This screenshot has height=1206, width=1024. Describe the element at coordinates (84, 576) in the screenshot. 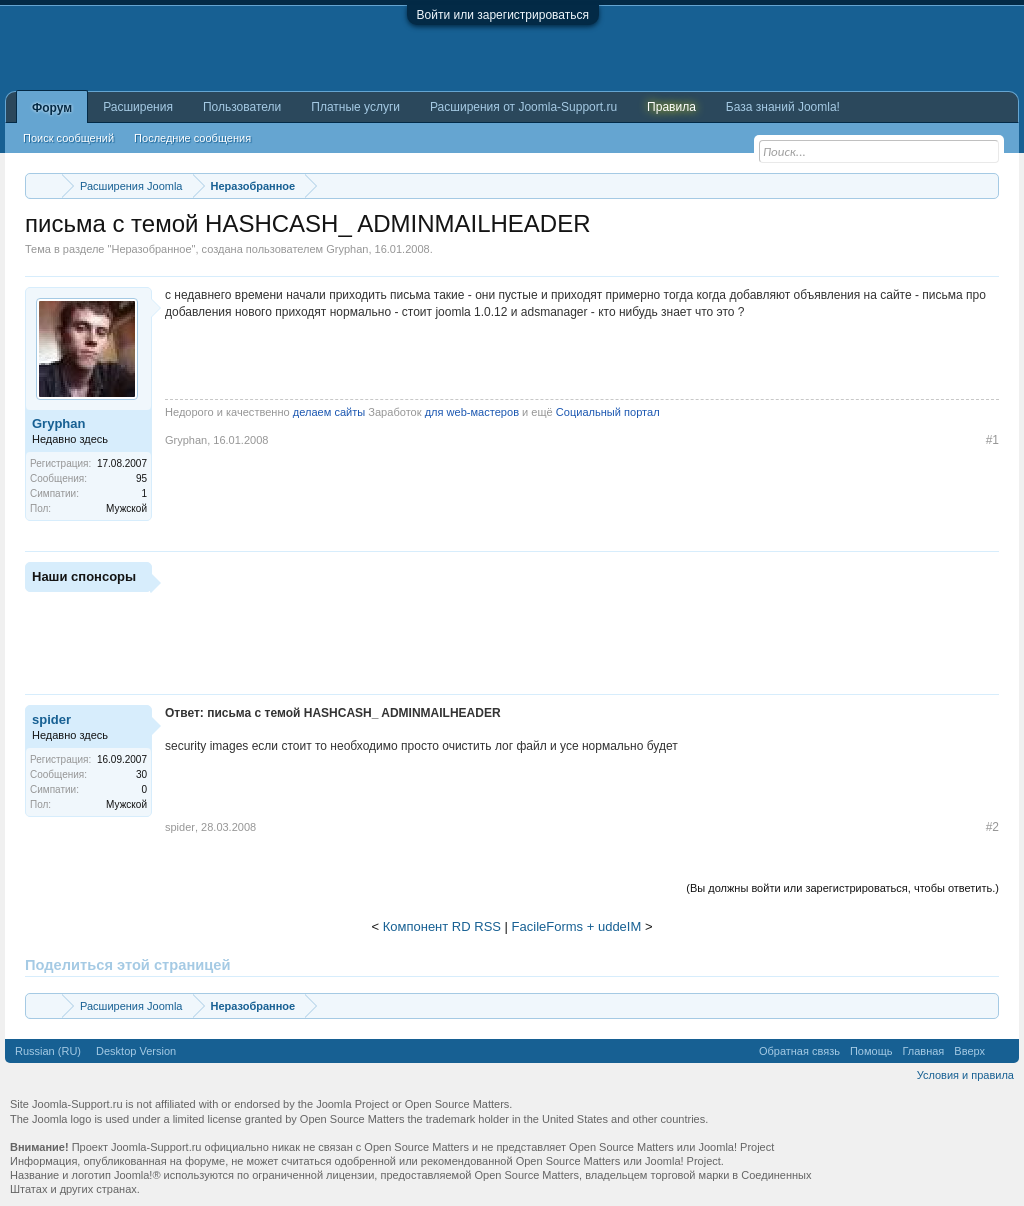

I see `Наши спонсоры` at that location.